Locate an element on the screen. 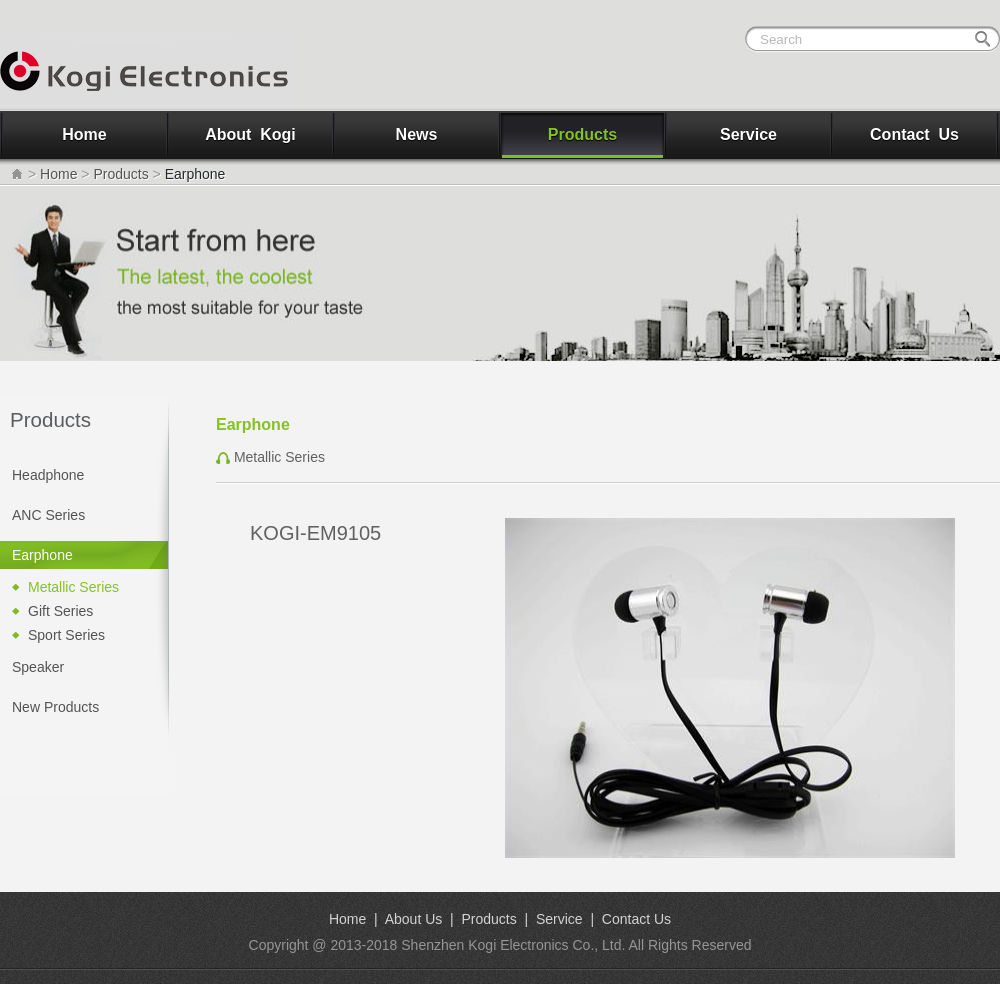 Image resolution: width=1000 pixels, height=984 pixels. ANC Series is located at coordinates (48, 515).